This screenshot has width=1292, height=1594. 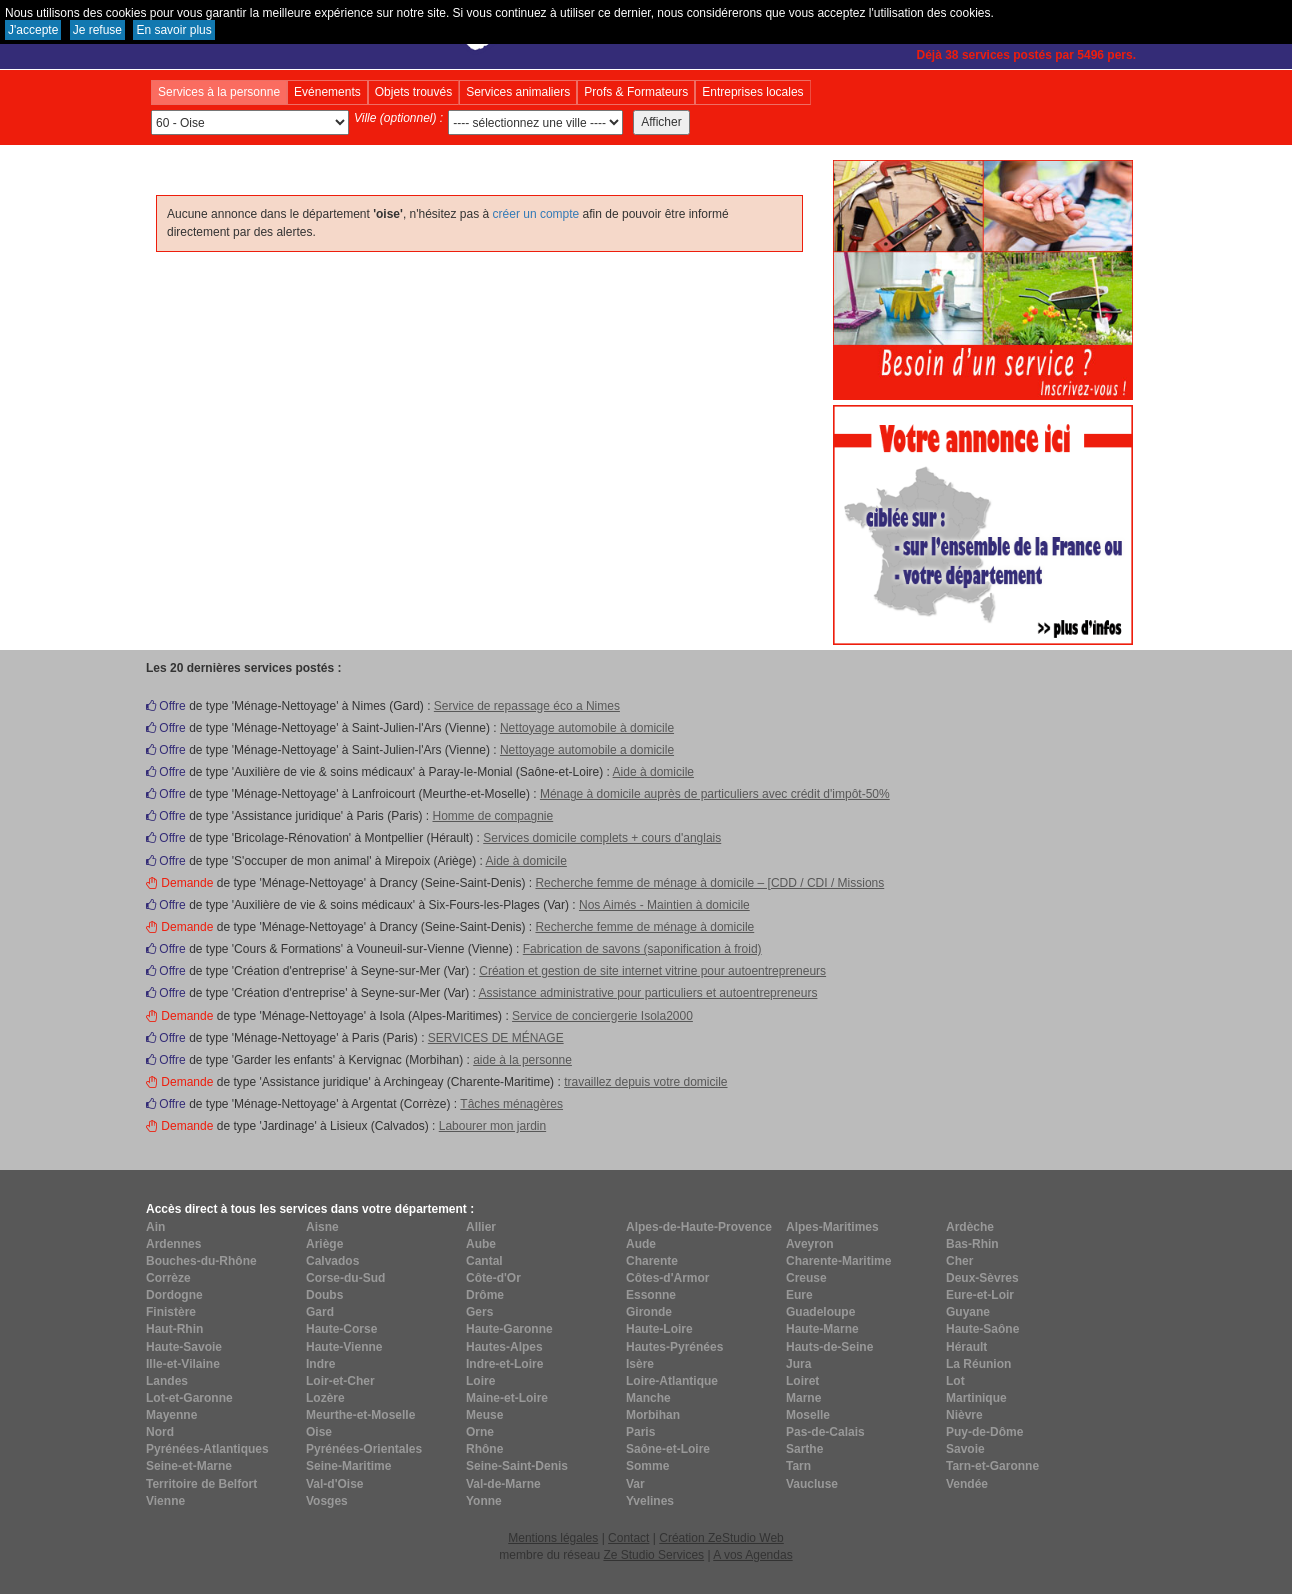 I want to click on Seine-et-Marne, so click(x=189, y=1466).